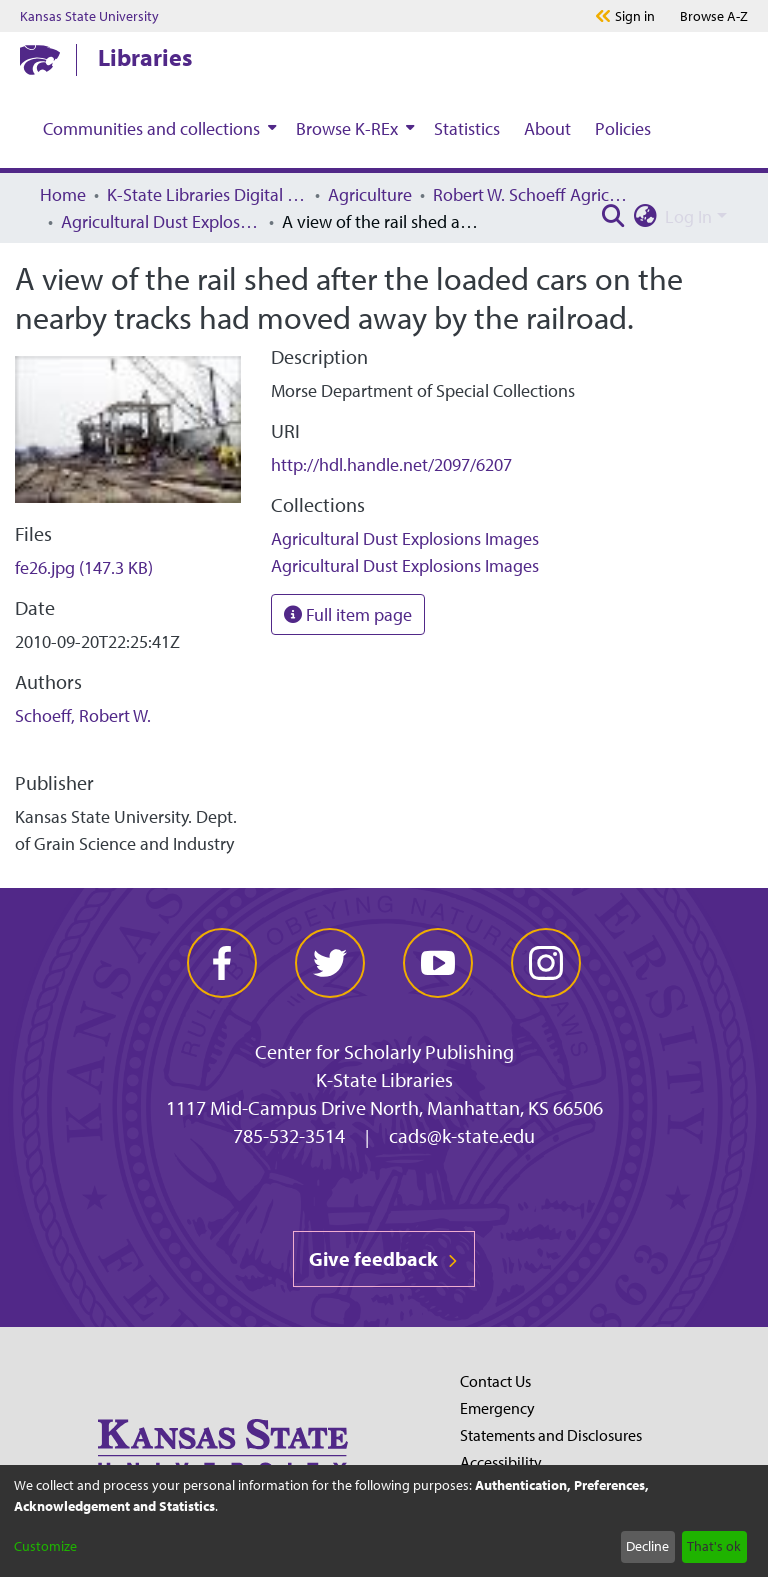 This screenshot has height=1577, width=768. What do you see at coordinates (145, 57) in the screenshot?
I see `Libraries` at bounding box center [145, 57].